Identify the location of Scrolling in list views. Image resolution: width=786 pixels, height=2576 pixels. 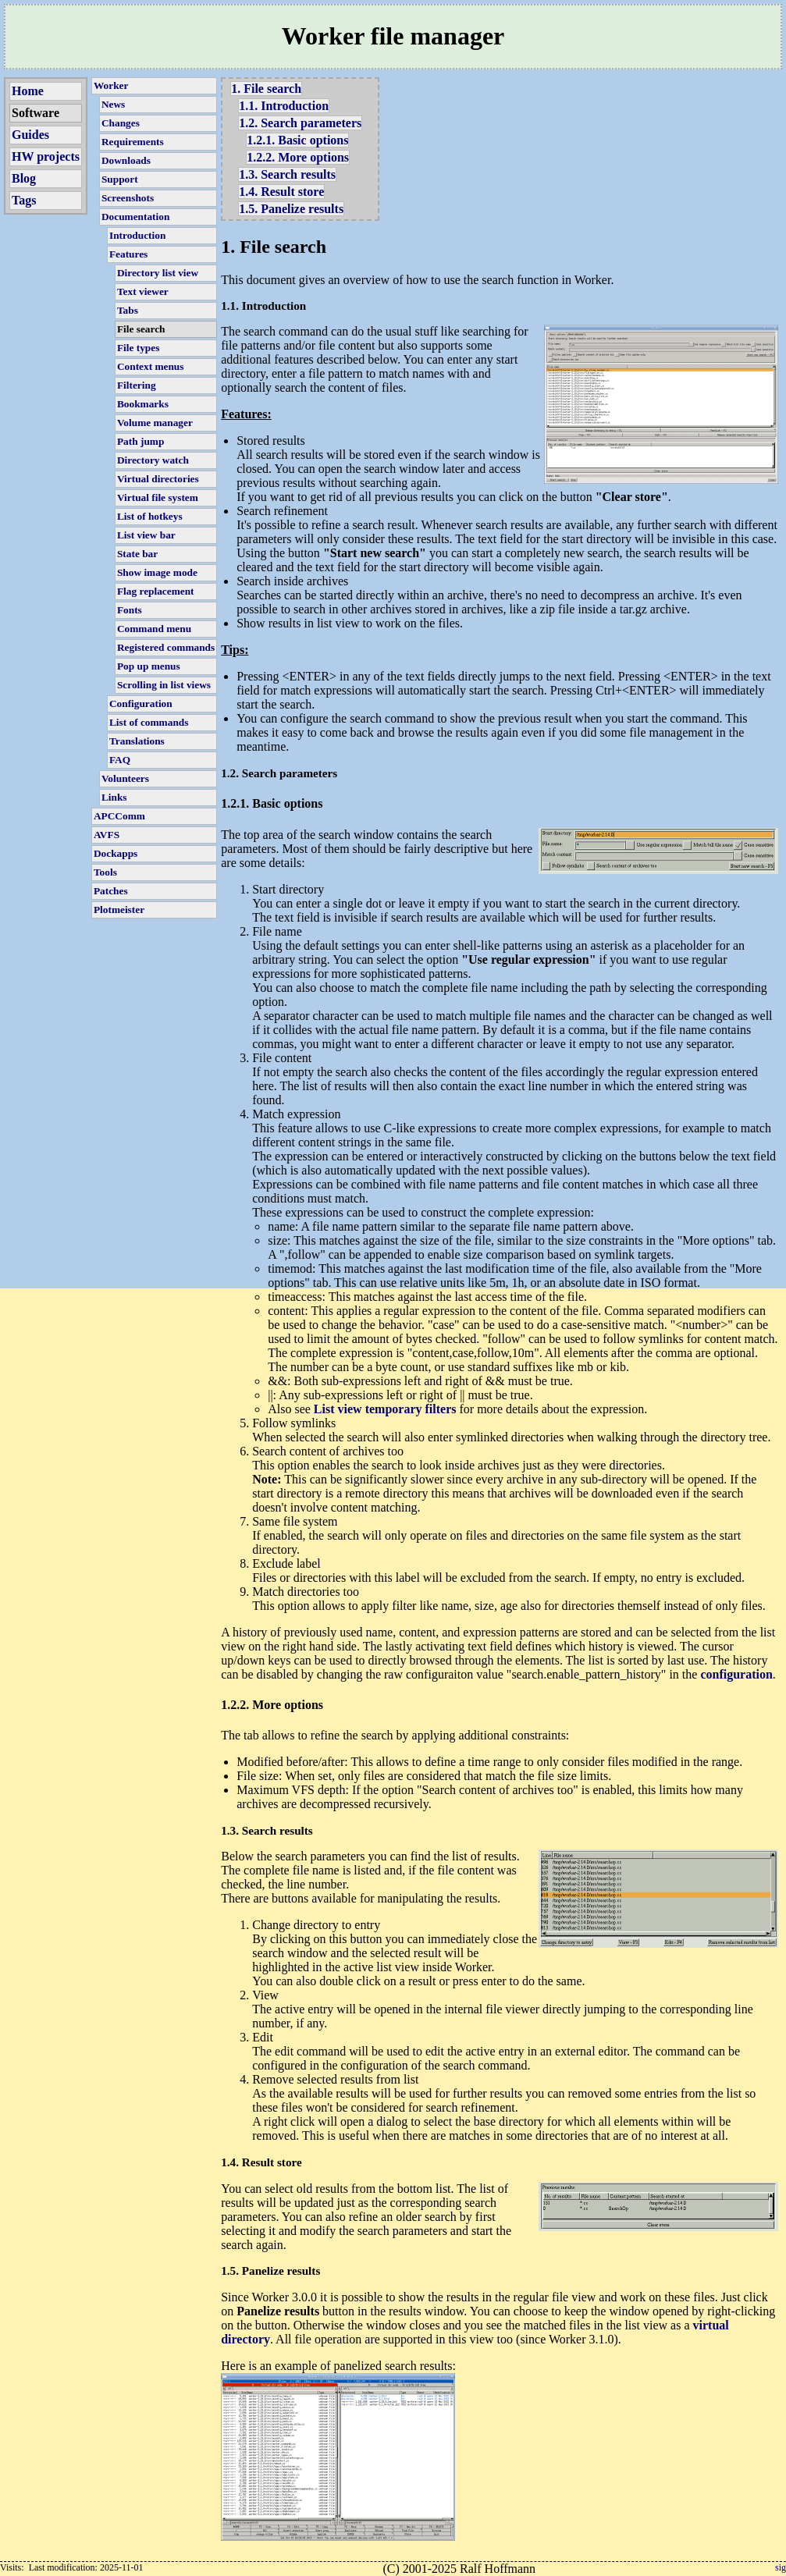
(164, 685).